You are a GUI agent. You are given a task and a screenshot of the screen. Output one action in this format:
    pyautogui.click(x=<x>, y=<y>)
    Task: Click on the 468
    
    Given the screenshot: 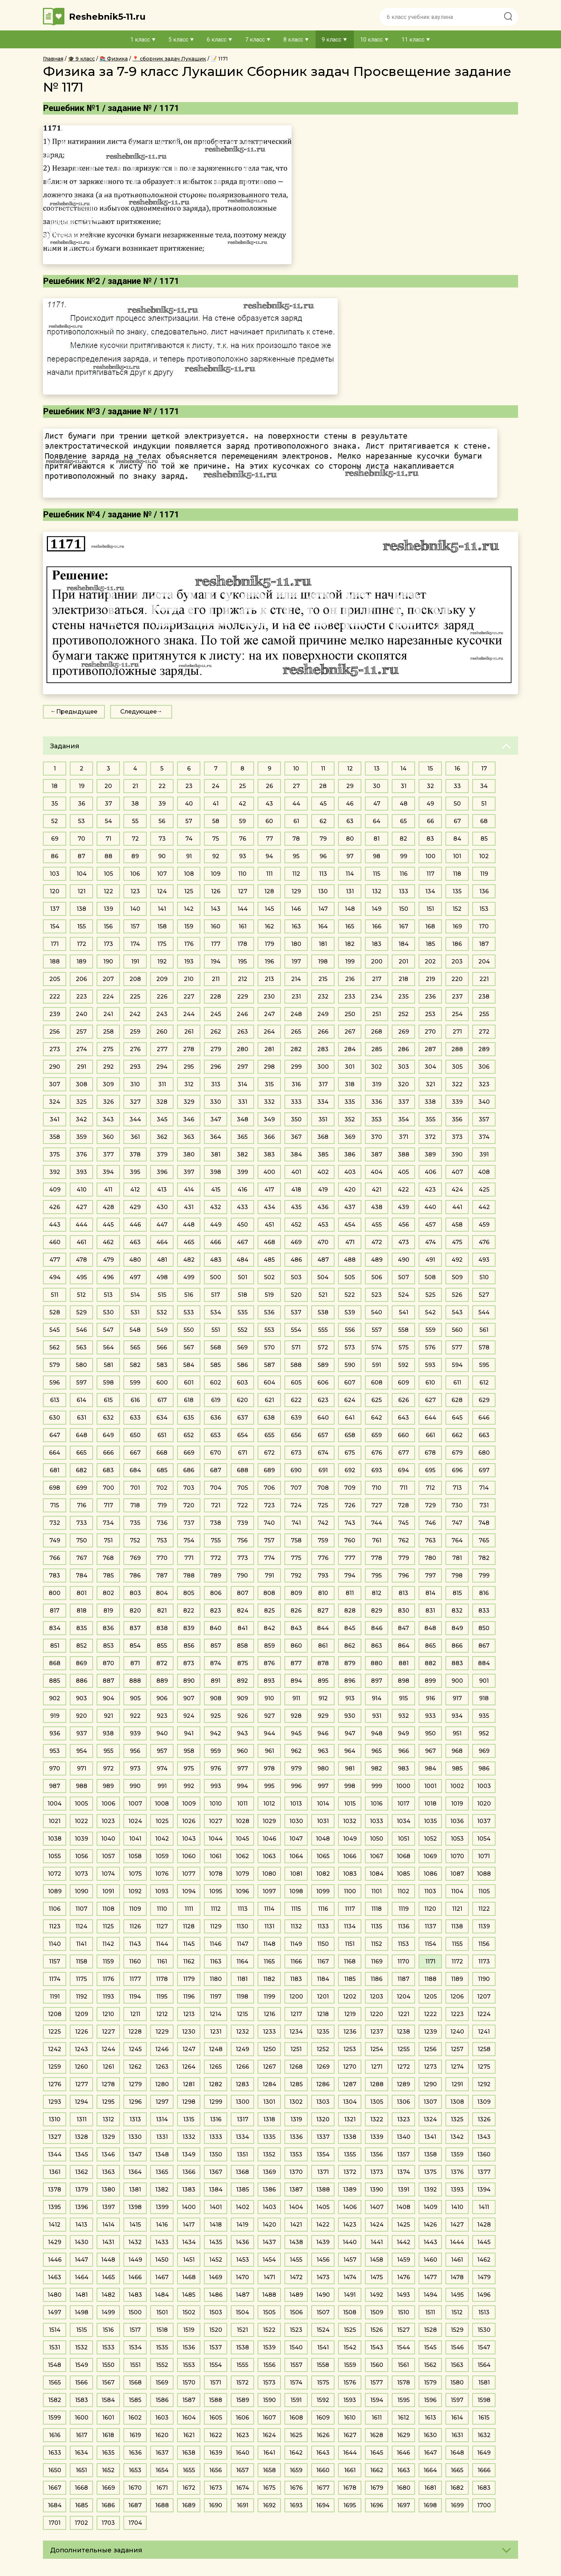 What is the action you would take?
    pyautogui.click(x=269, y=1242)
    